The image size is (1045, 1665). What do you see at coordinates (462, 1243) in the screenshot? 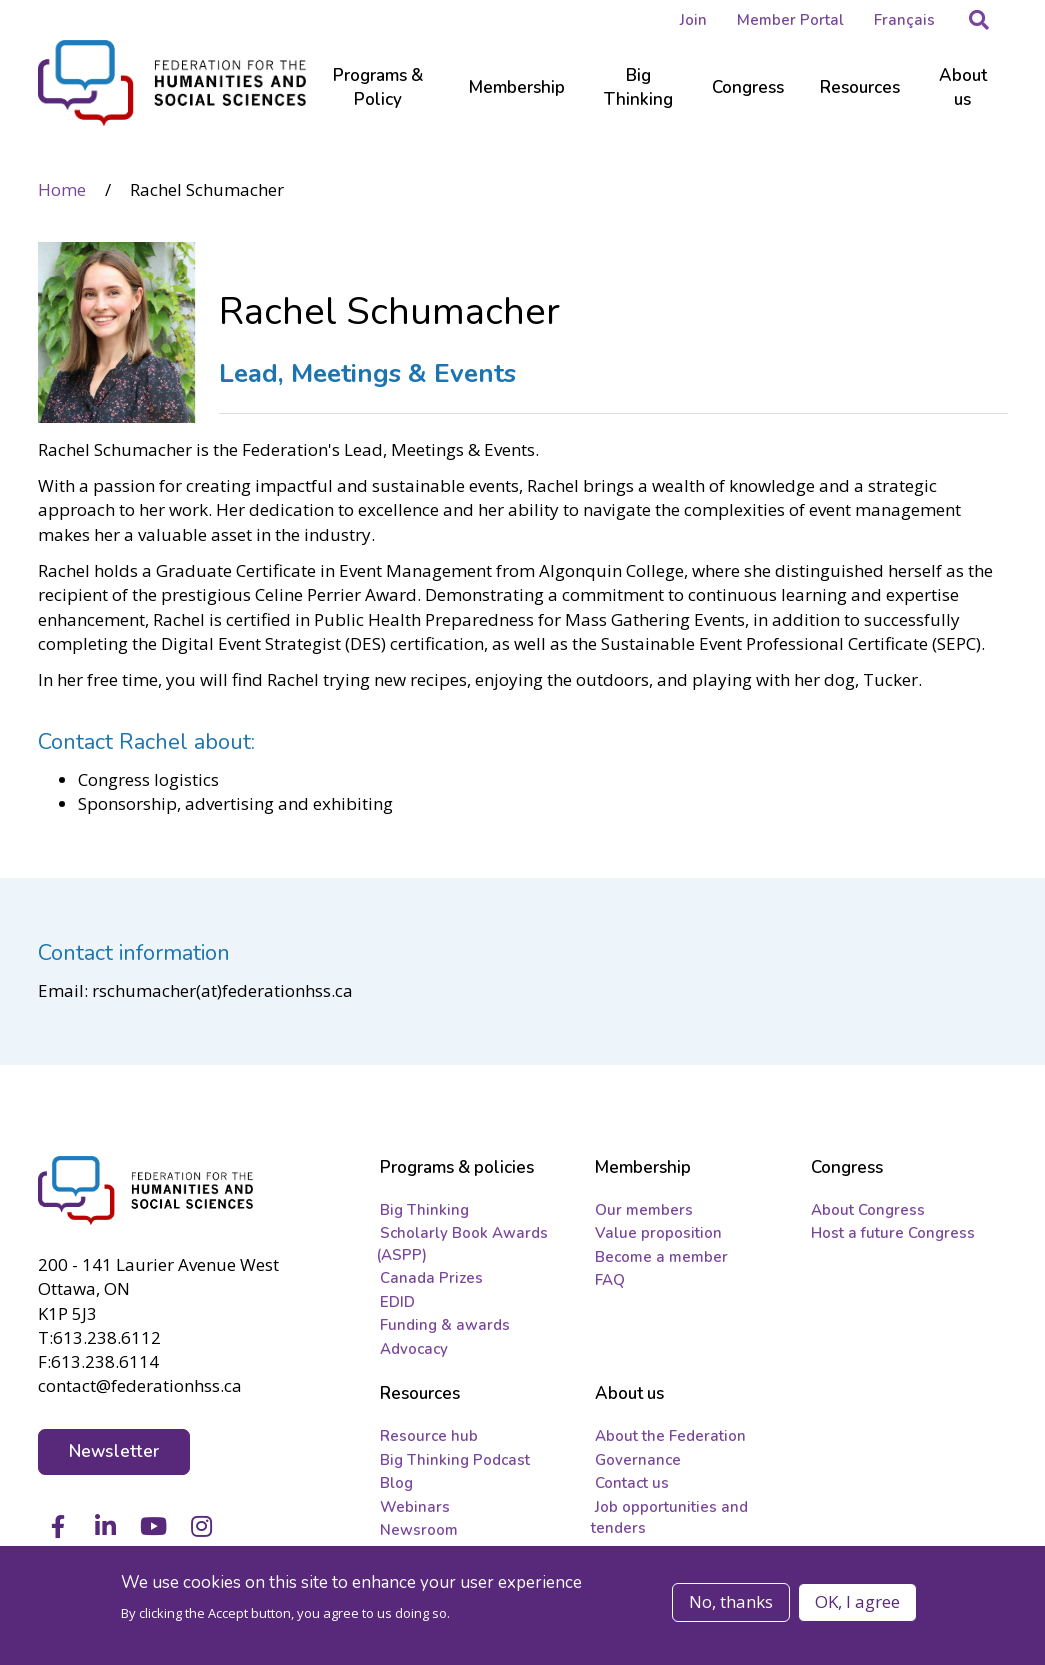
I see `Scholarly Book Awards (ASPP)` at bounding box center [462, 1243].